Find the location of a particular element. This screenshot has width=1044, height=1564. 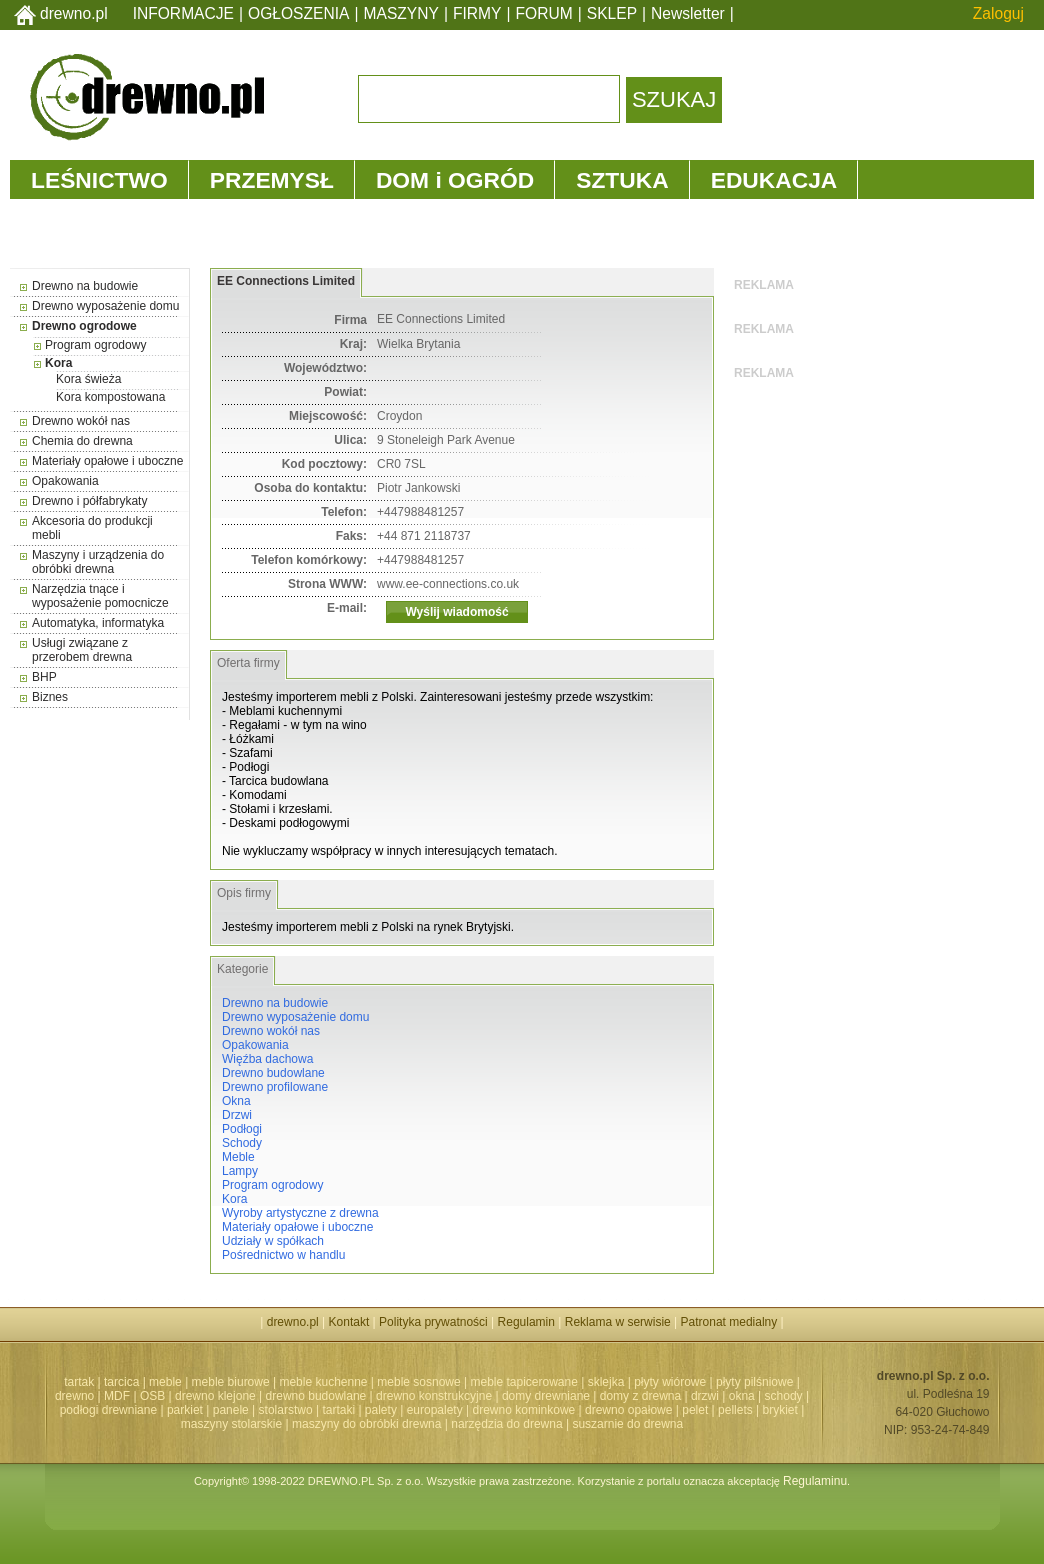

domy drewniane | domy z drewna is located at coordinates (591, 1396).